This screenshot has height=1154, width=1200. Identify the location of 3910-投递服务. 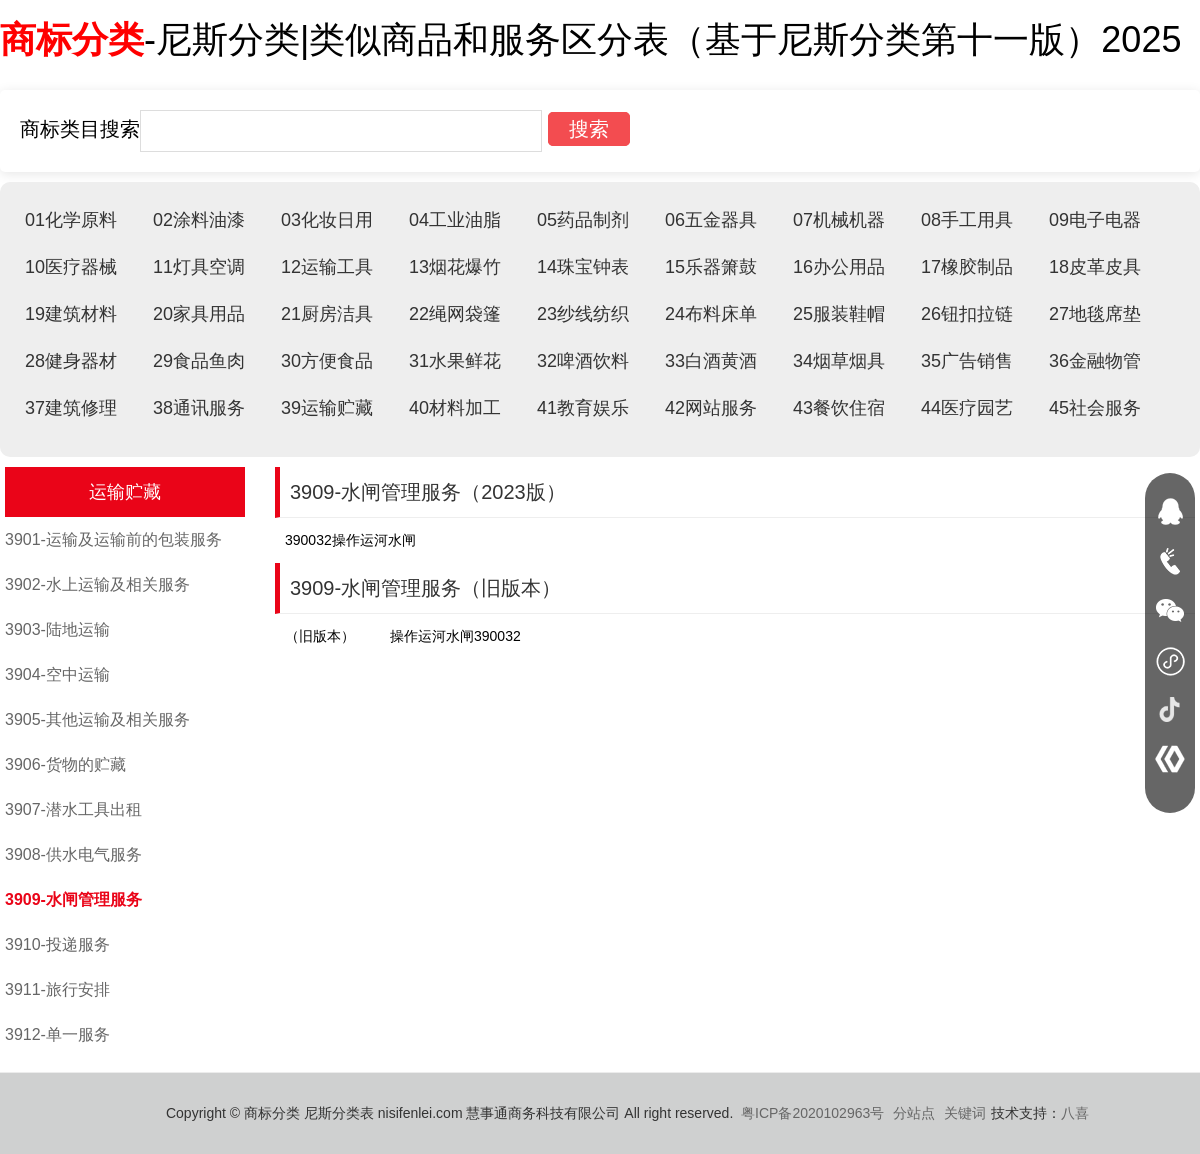
(57, 944).